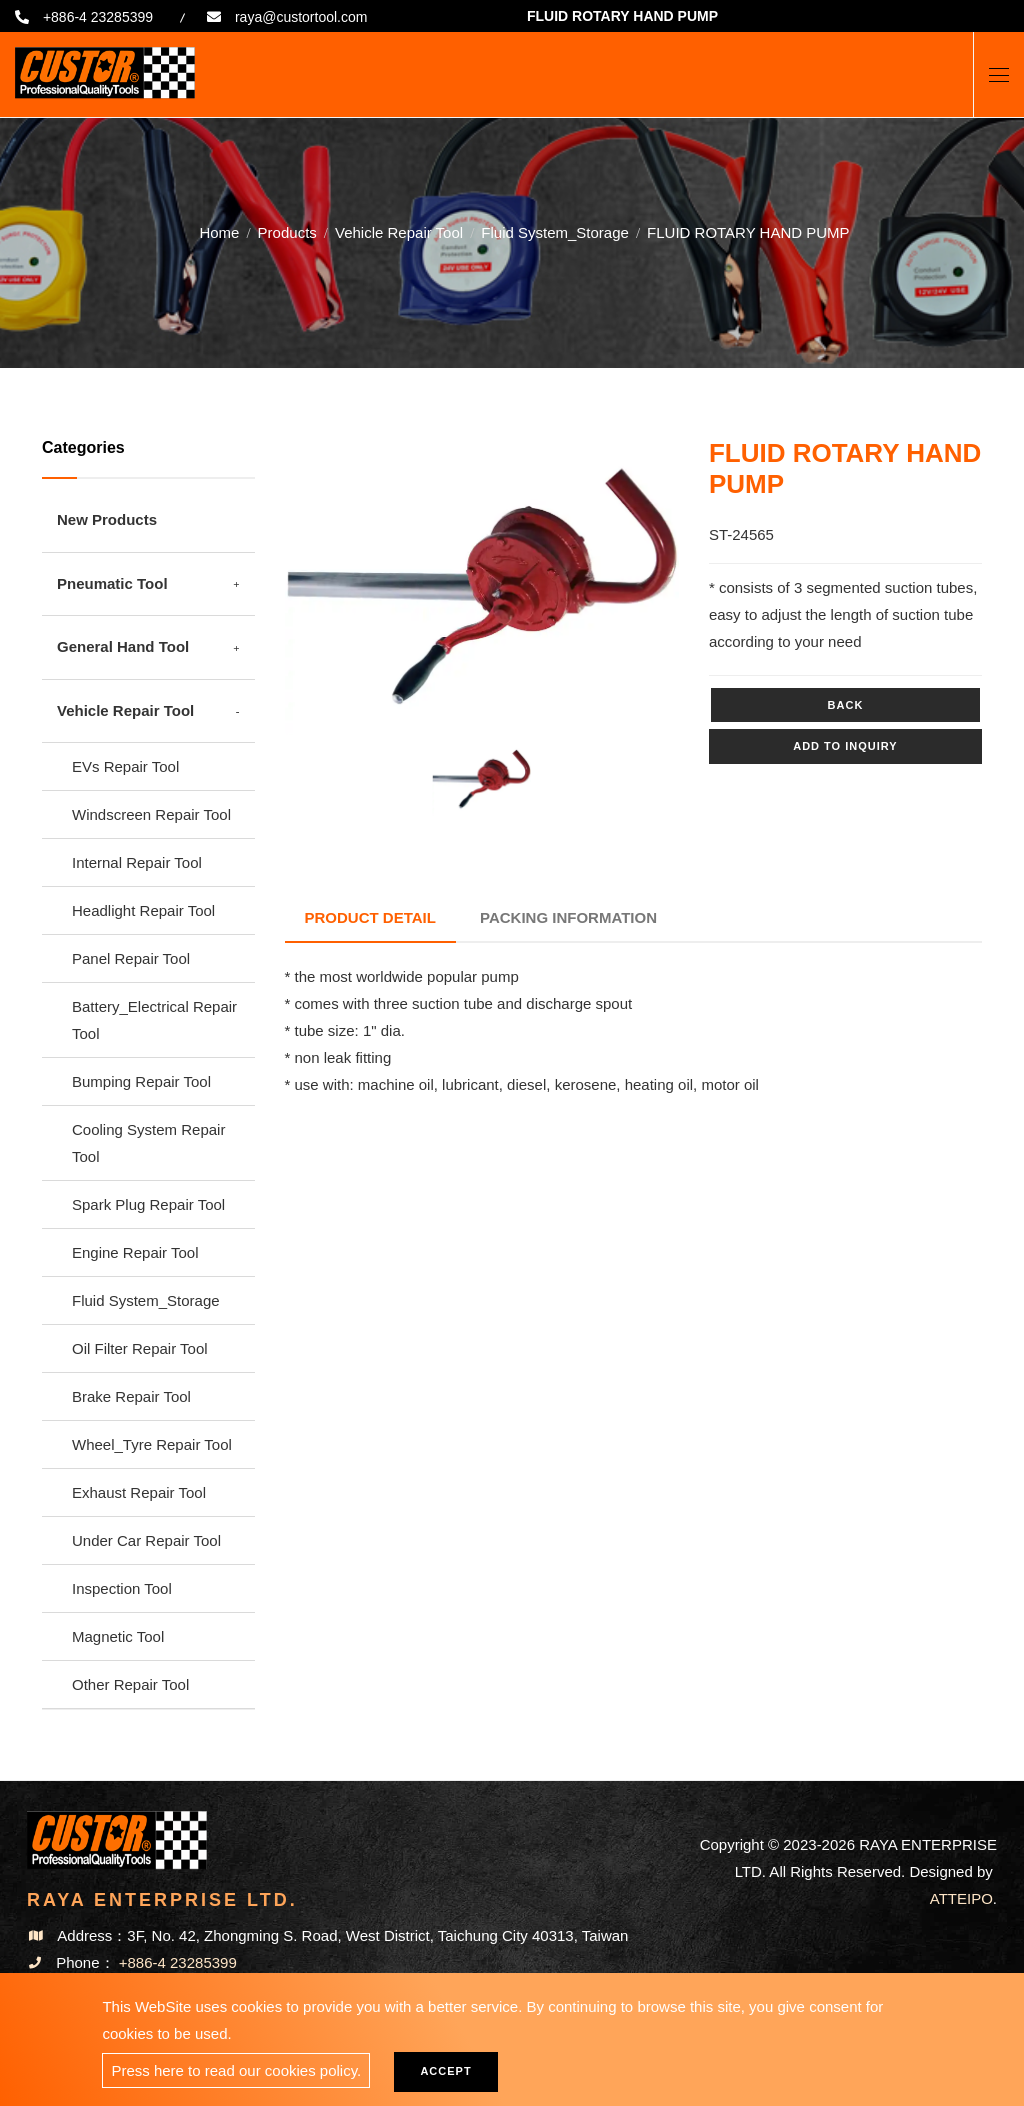 The height and width of the screenshot is (2106, 1024). Describe the element at coordinates (287, 232) in the screenshot. I see `Products` at that location.